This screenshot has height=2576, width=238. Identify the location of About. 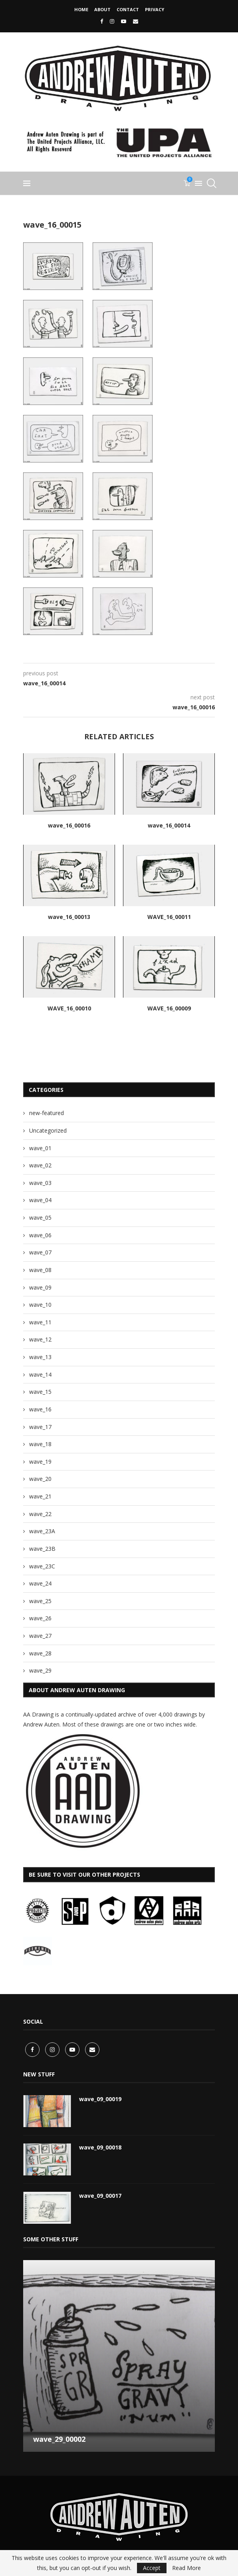
(102, 9).